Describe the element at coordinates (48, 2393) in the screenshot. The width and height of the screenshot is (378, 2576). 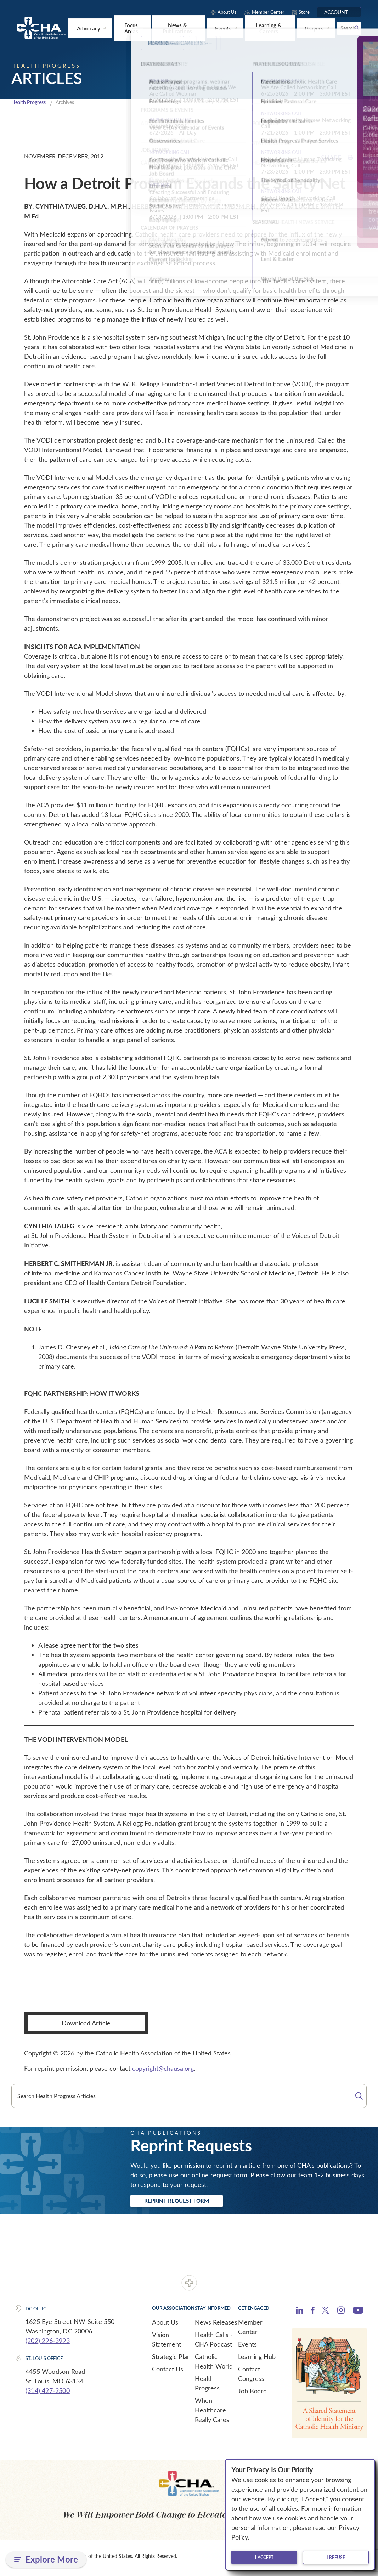
I see `(314) 427-2500` at that location.